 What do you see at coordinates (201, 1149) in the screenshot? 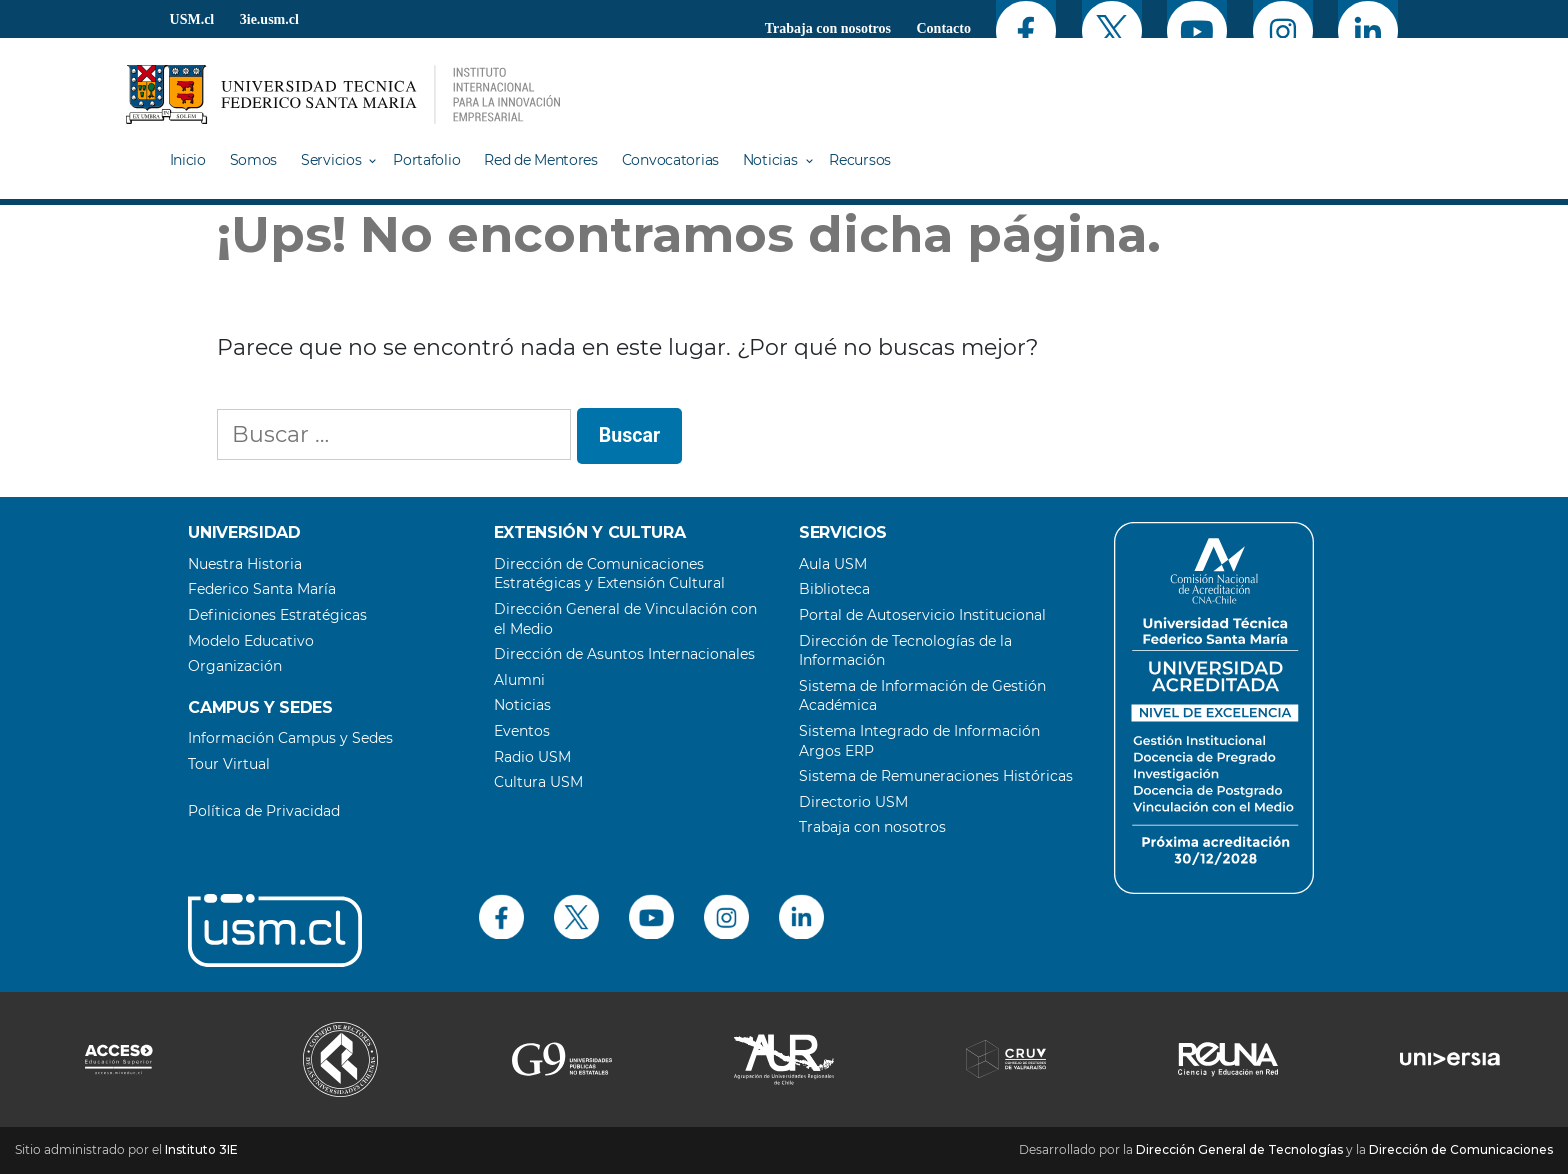
I see `Instituto 3IE` at bounding box center [201, 1149].